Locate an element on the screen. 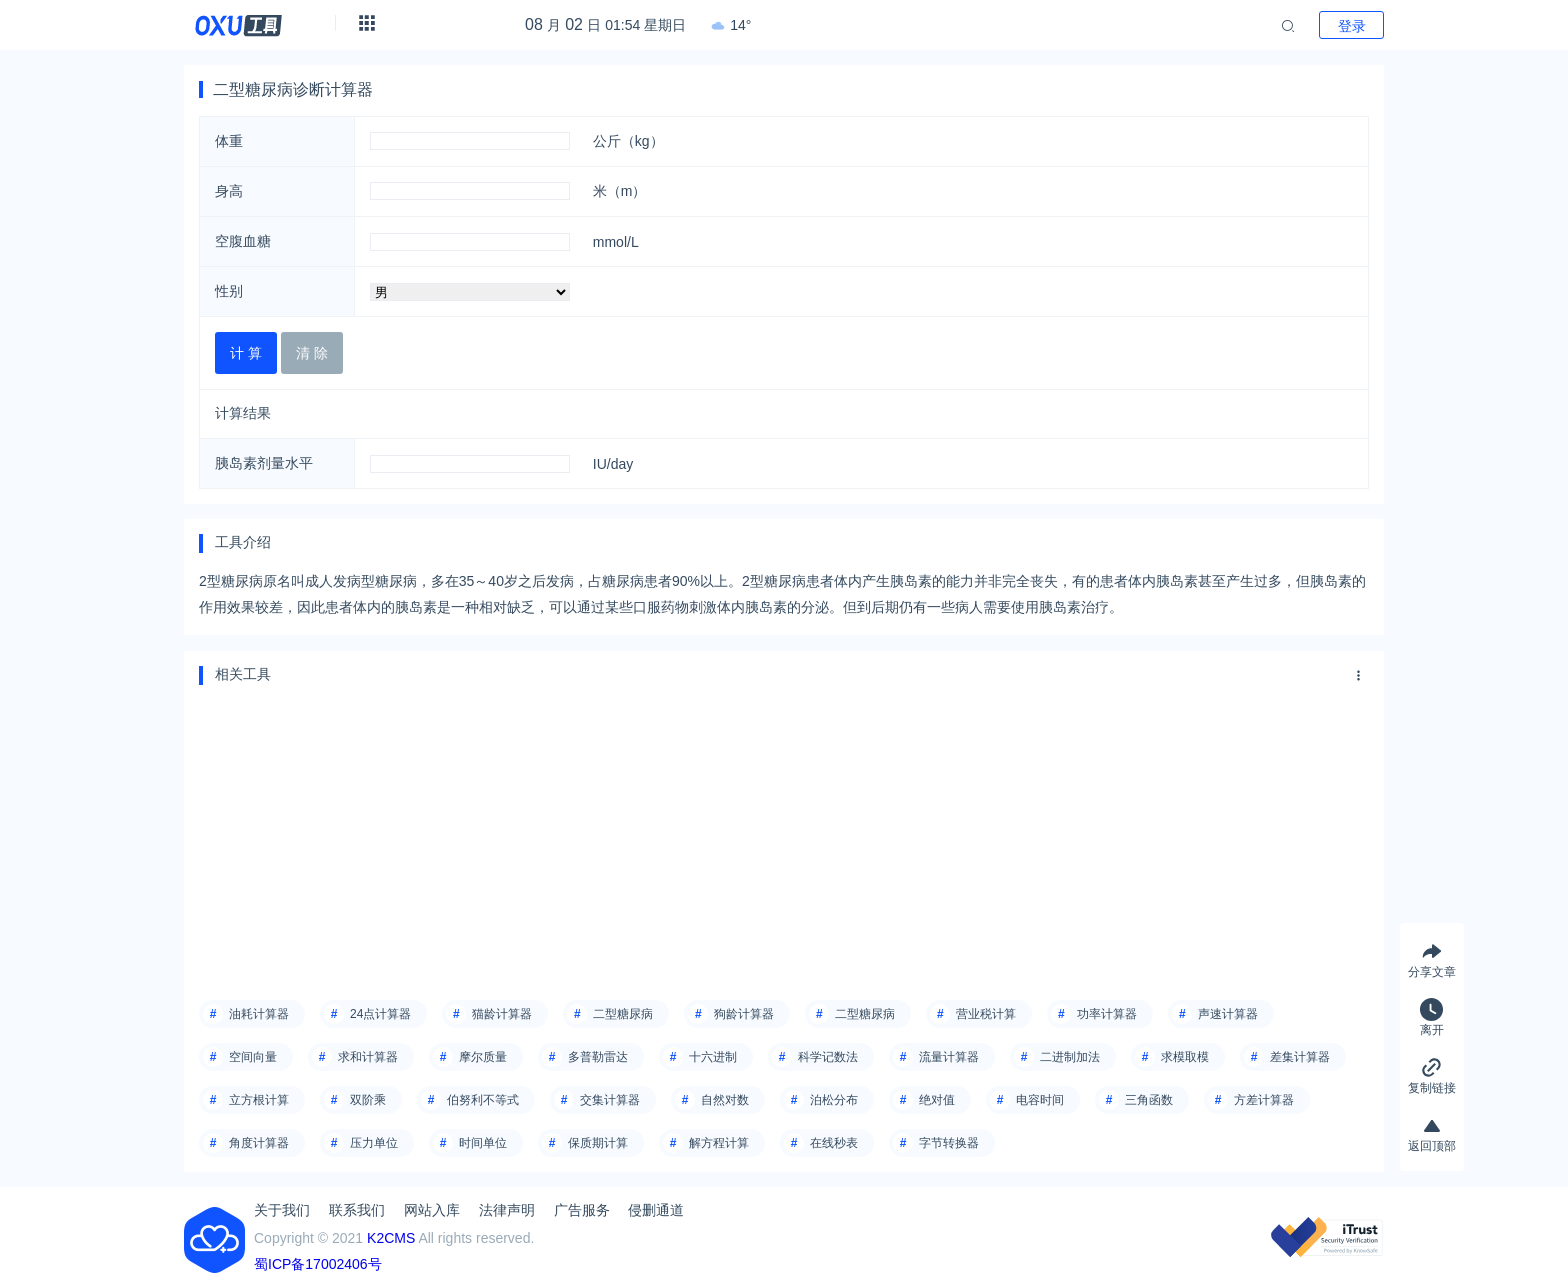  广告服务 is located at coordinates (582, 1210).